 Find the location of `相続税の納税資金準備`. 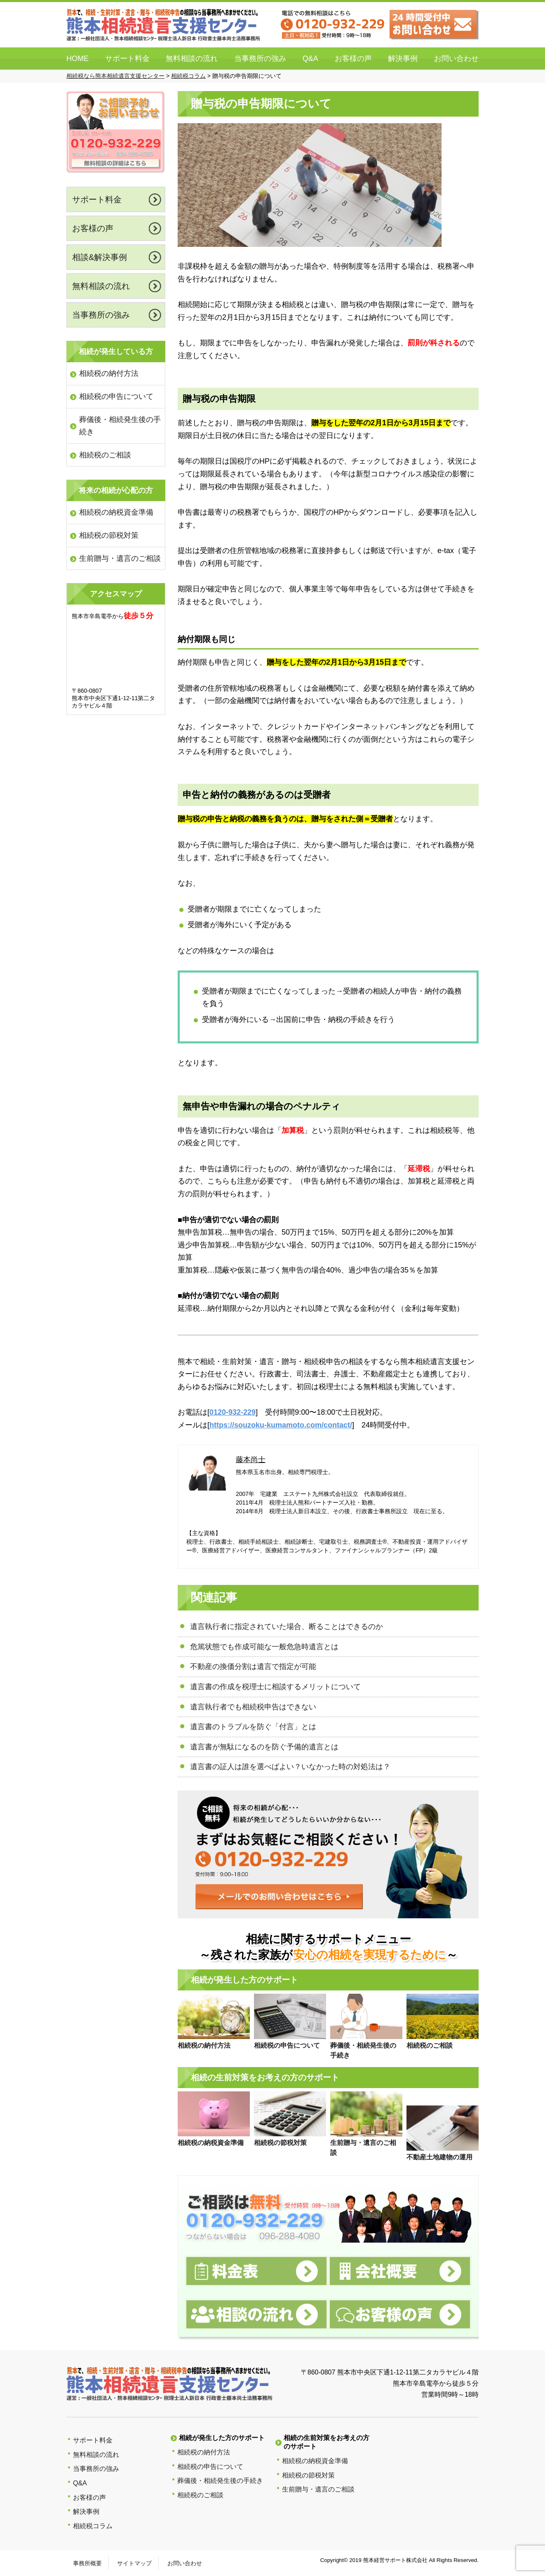

相続税の納税資金準備 is located at coordinates (116, 512).